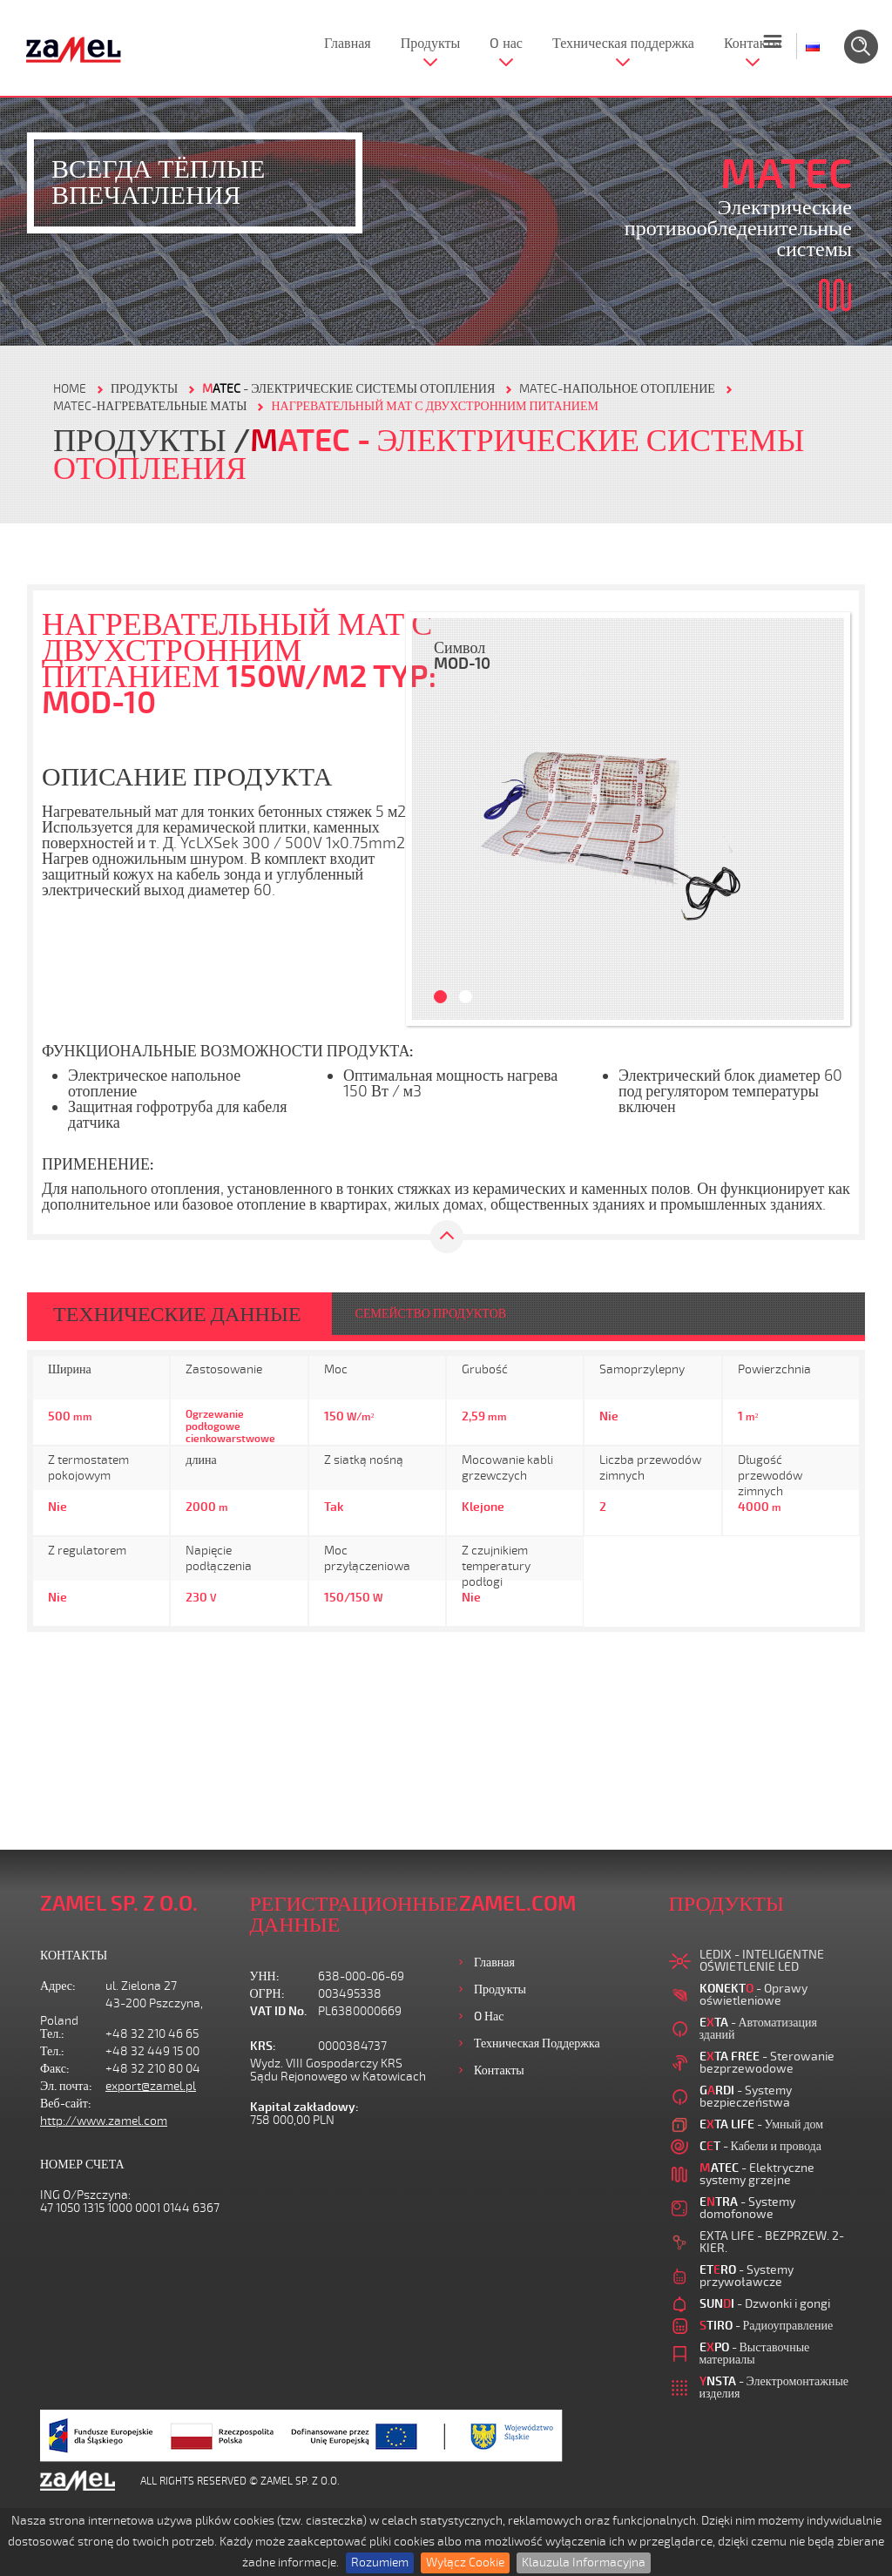 Image resolution: width=892 pixels, height=2576 pixels. I want to click on KRS:, so click(263, 2046).